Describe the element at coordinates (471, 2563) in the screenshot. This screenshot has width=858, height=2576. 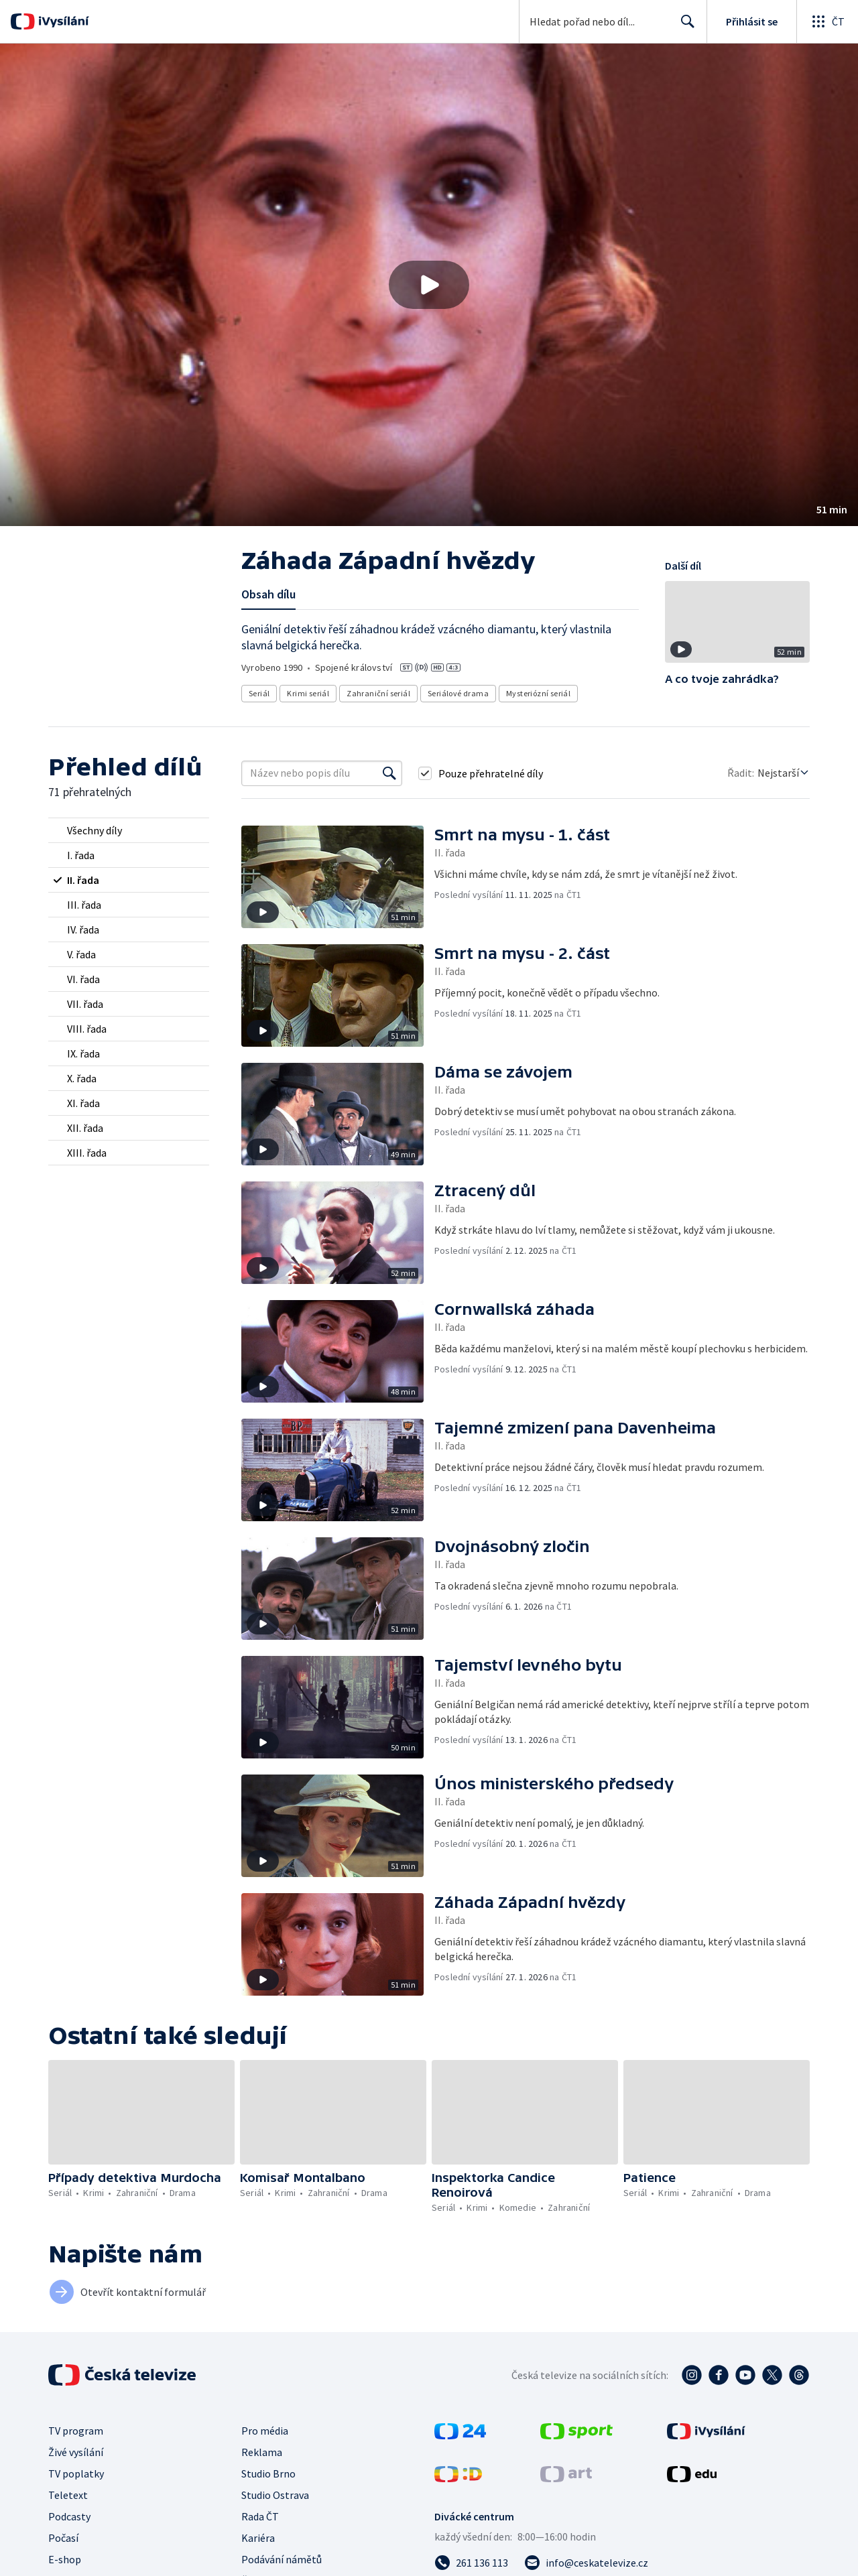
I see `[Zavolat na číslo 261 136 113]` at that location.